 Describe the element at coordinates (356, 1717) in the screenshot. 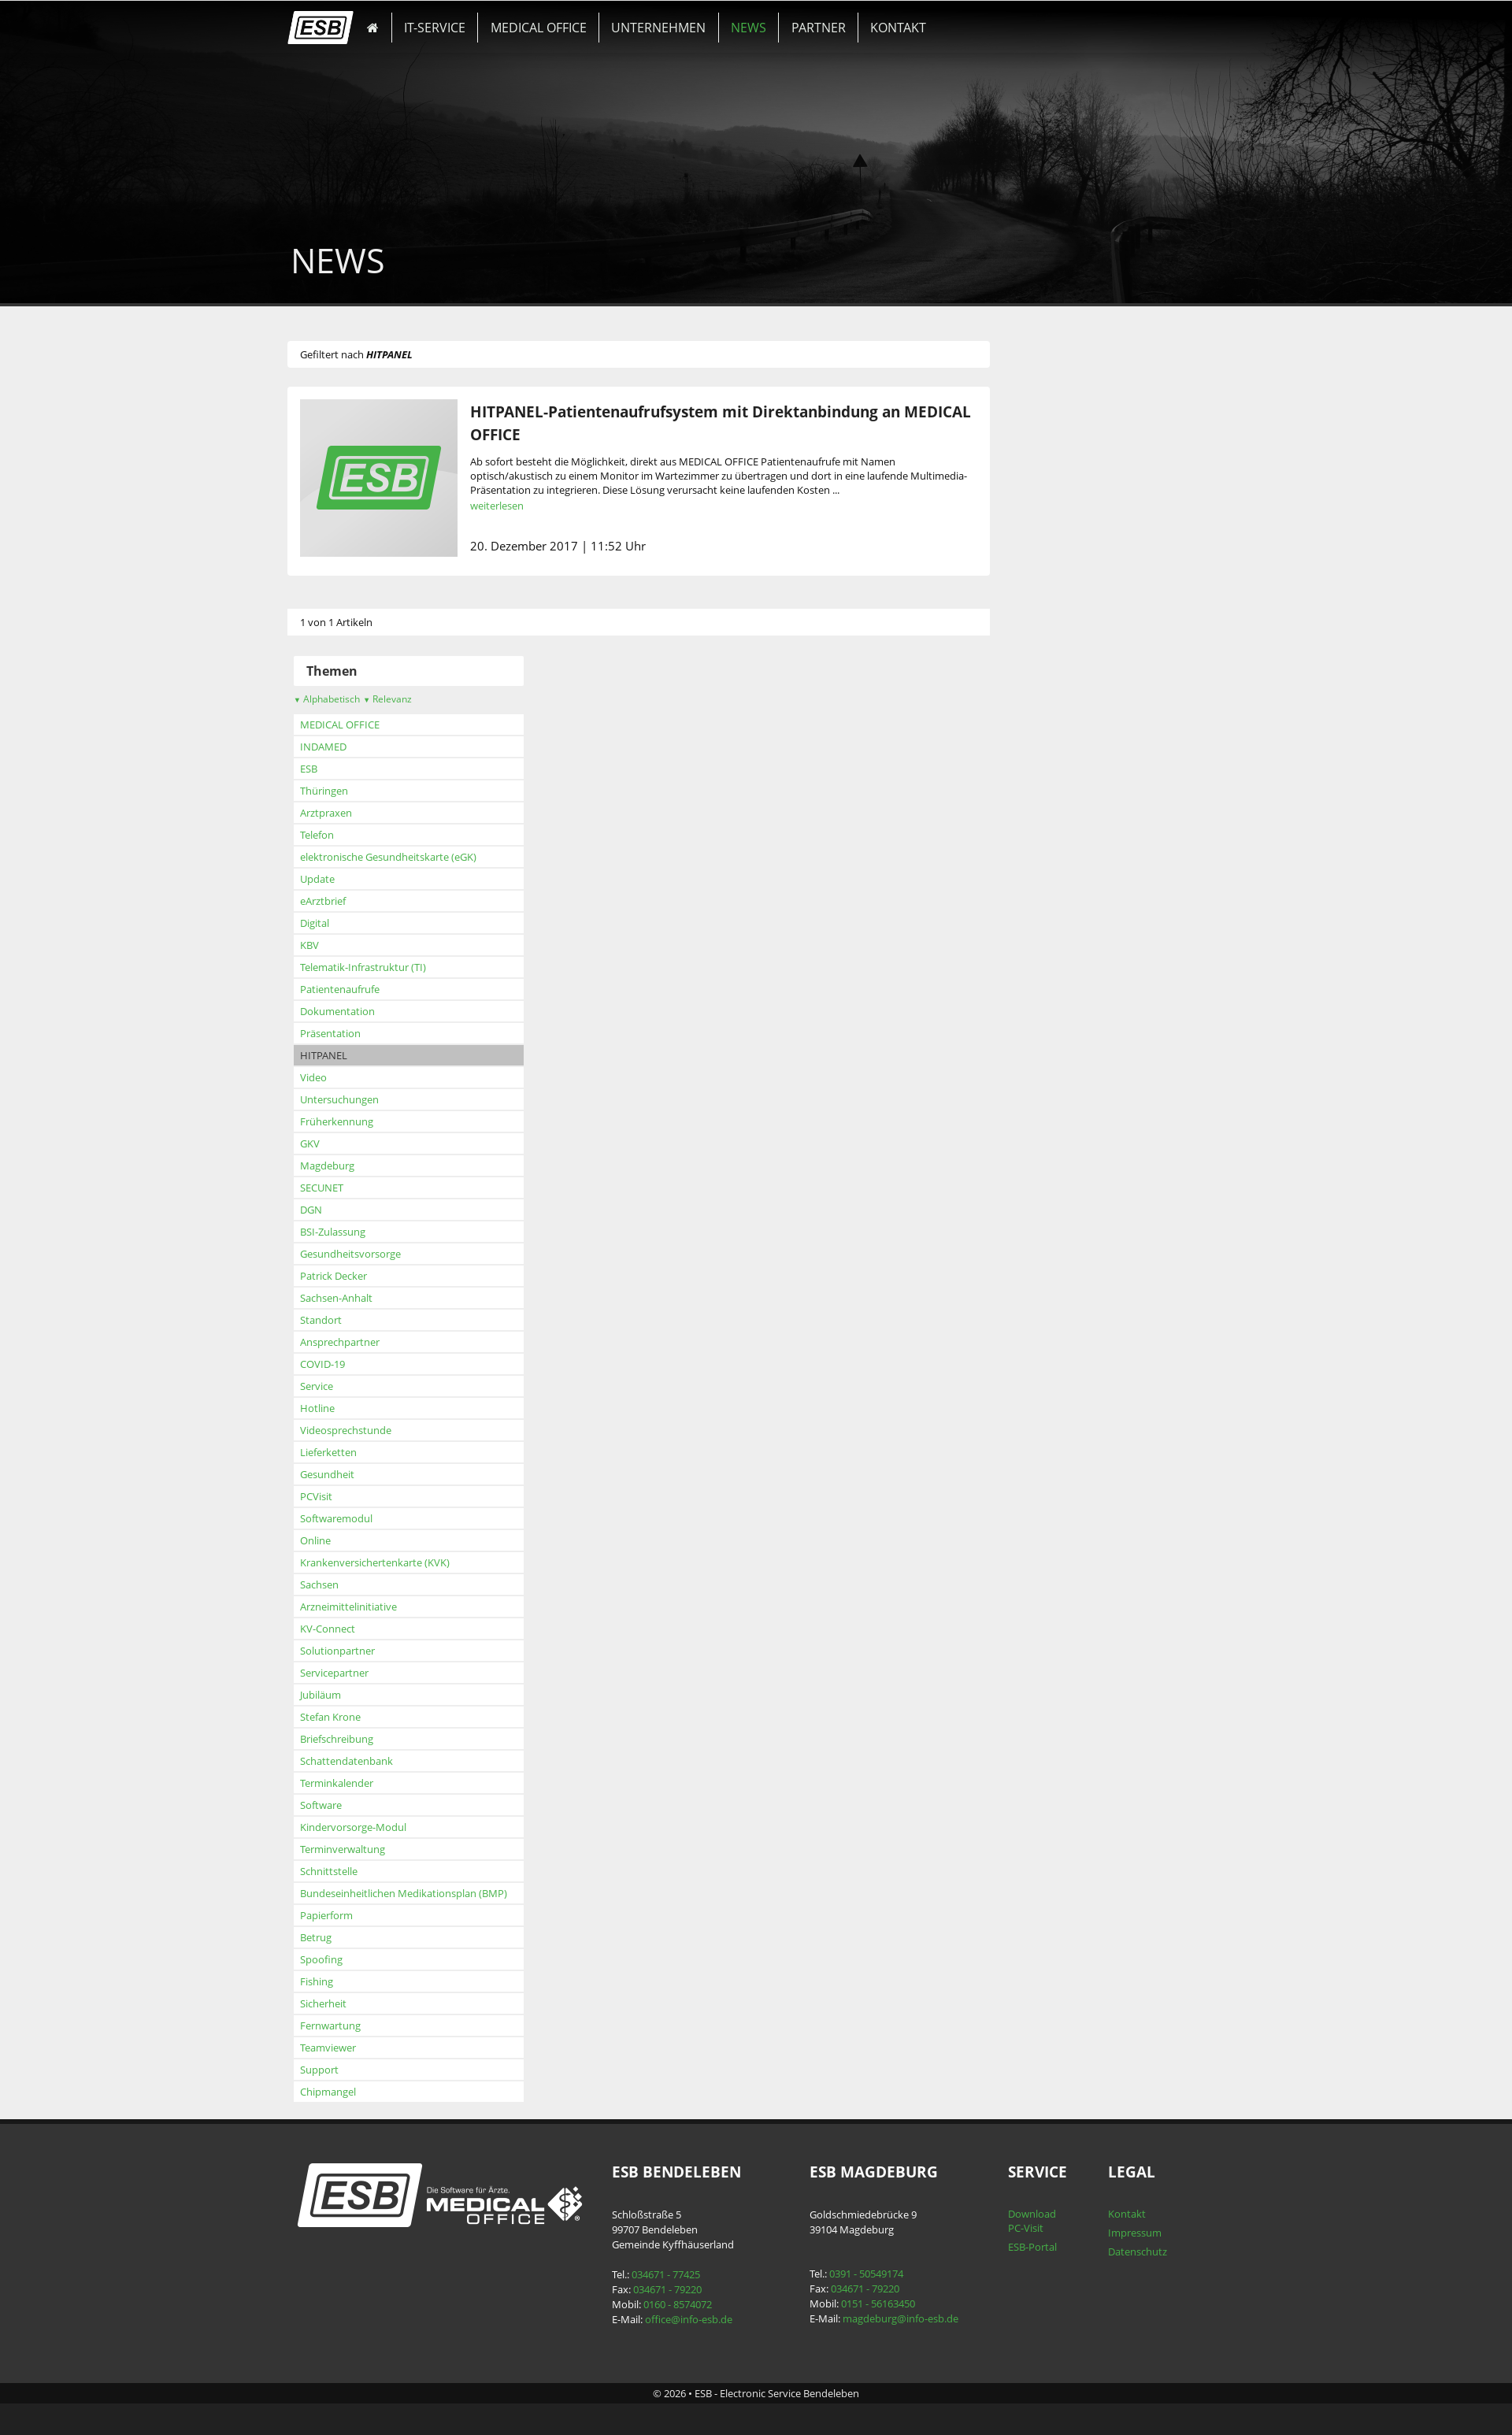

I see `Stefan Krone` at that location.